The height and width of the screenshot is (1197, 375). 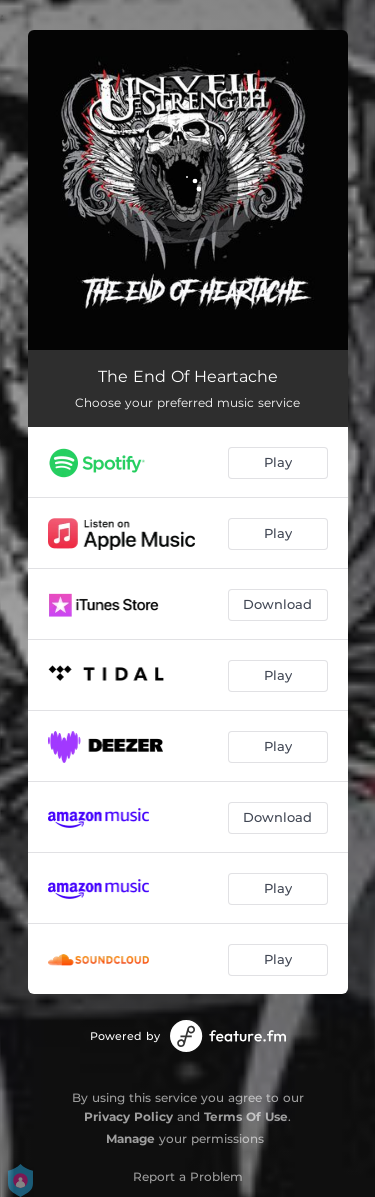 What do you see at coordinates (128, 1116) in the screenshot?
I see `Privacy Policy` at bounding box center [128, 1116].